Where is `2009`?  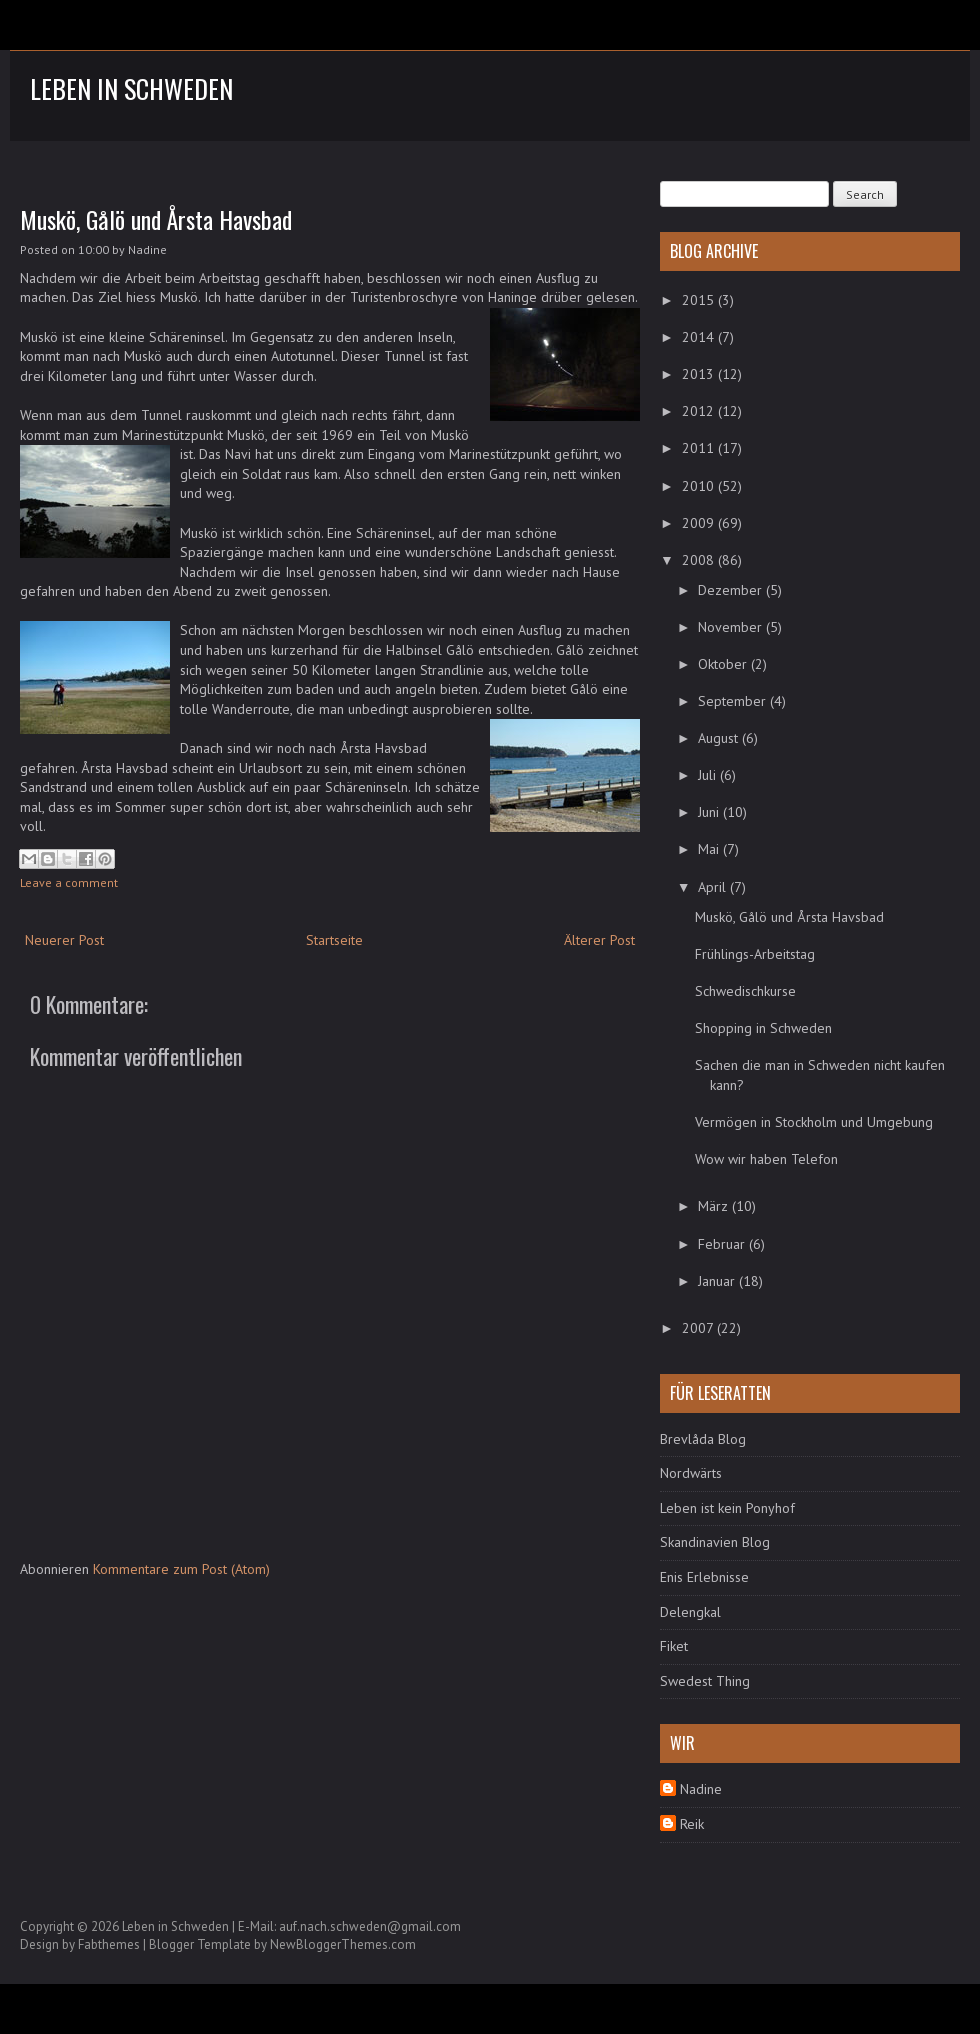 2009 is located at coordinates (700, 523).